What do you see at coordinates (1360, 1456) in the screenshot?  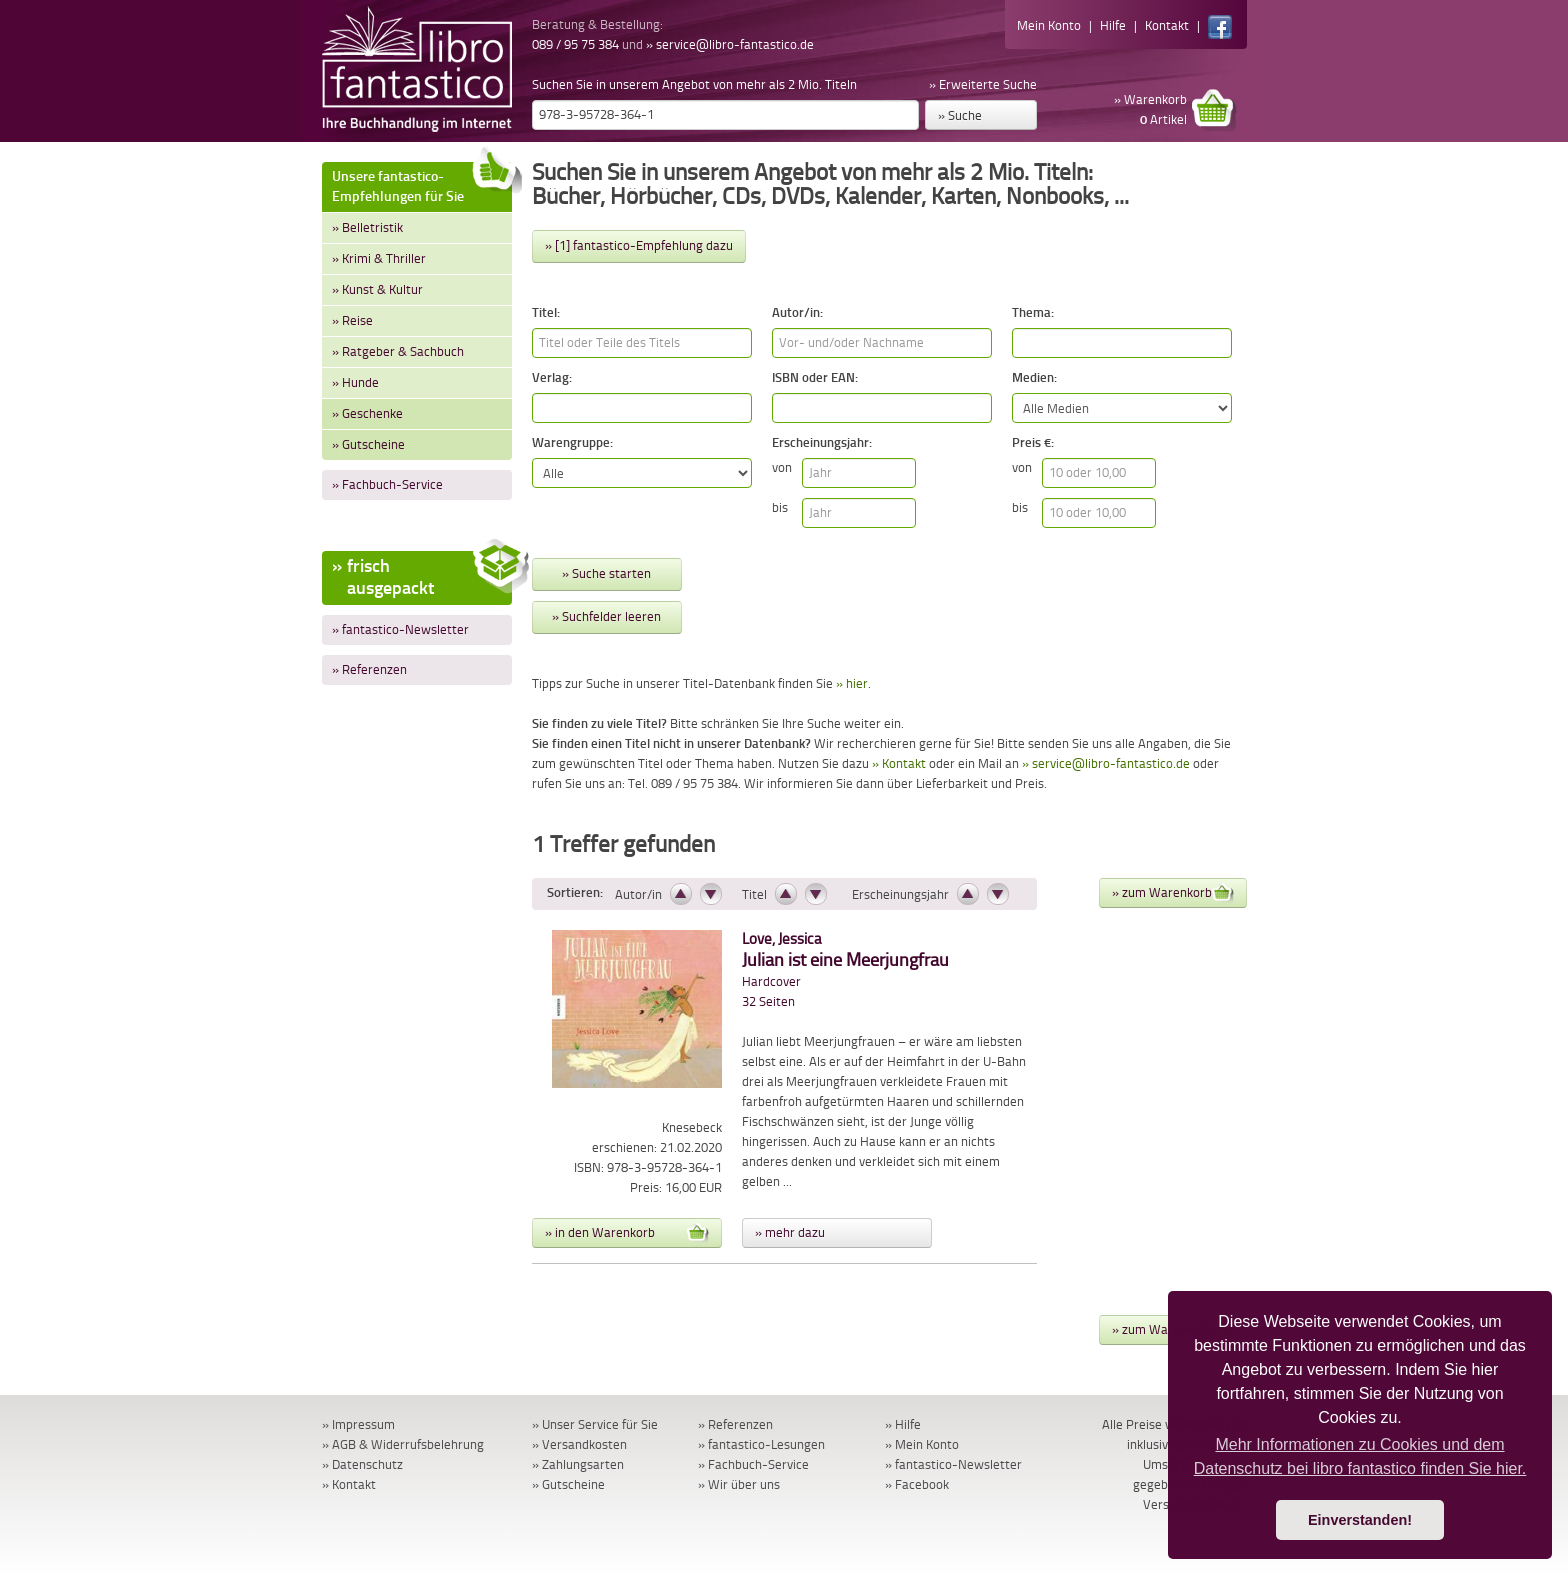 I see `Mehr Informationen zu Cookies und dem Datenschutz bei libro fantastico finden Sie hier. [button]` at bounding box center [1360, 1456].